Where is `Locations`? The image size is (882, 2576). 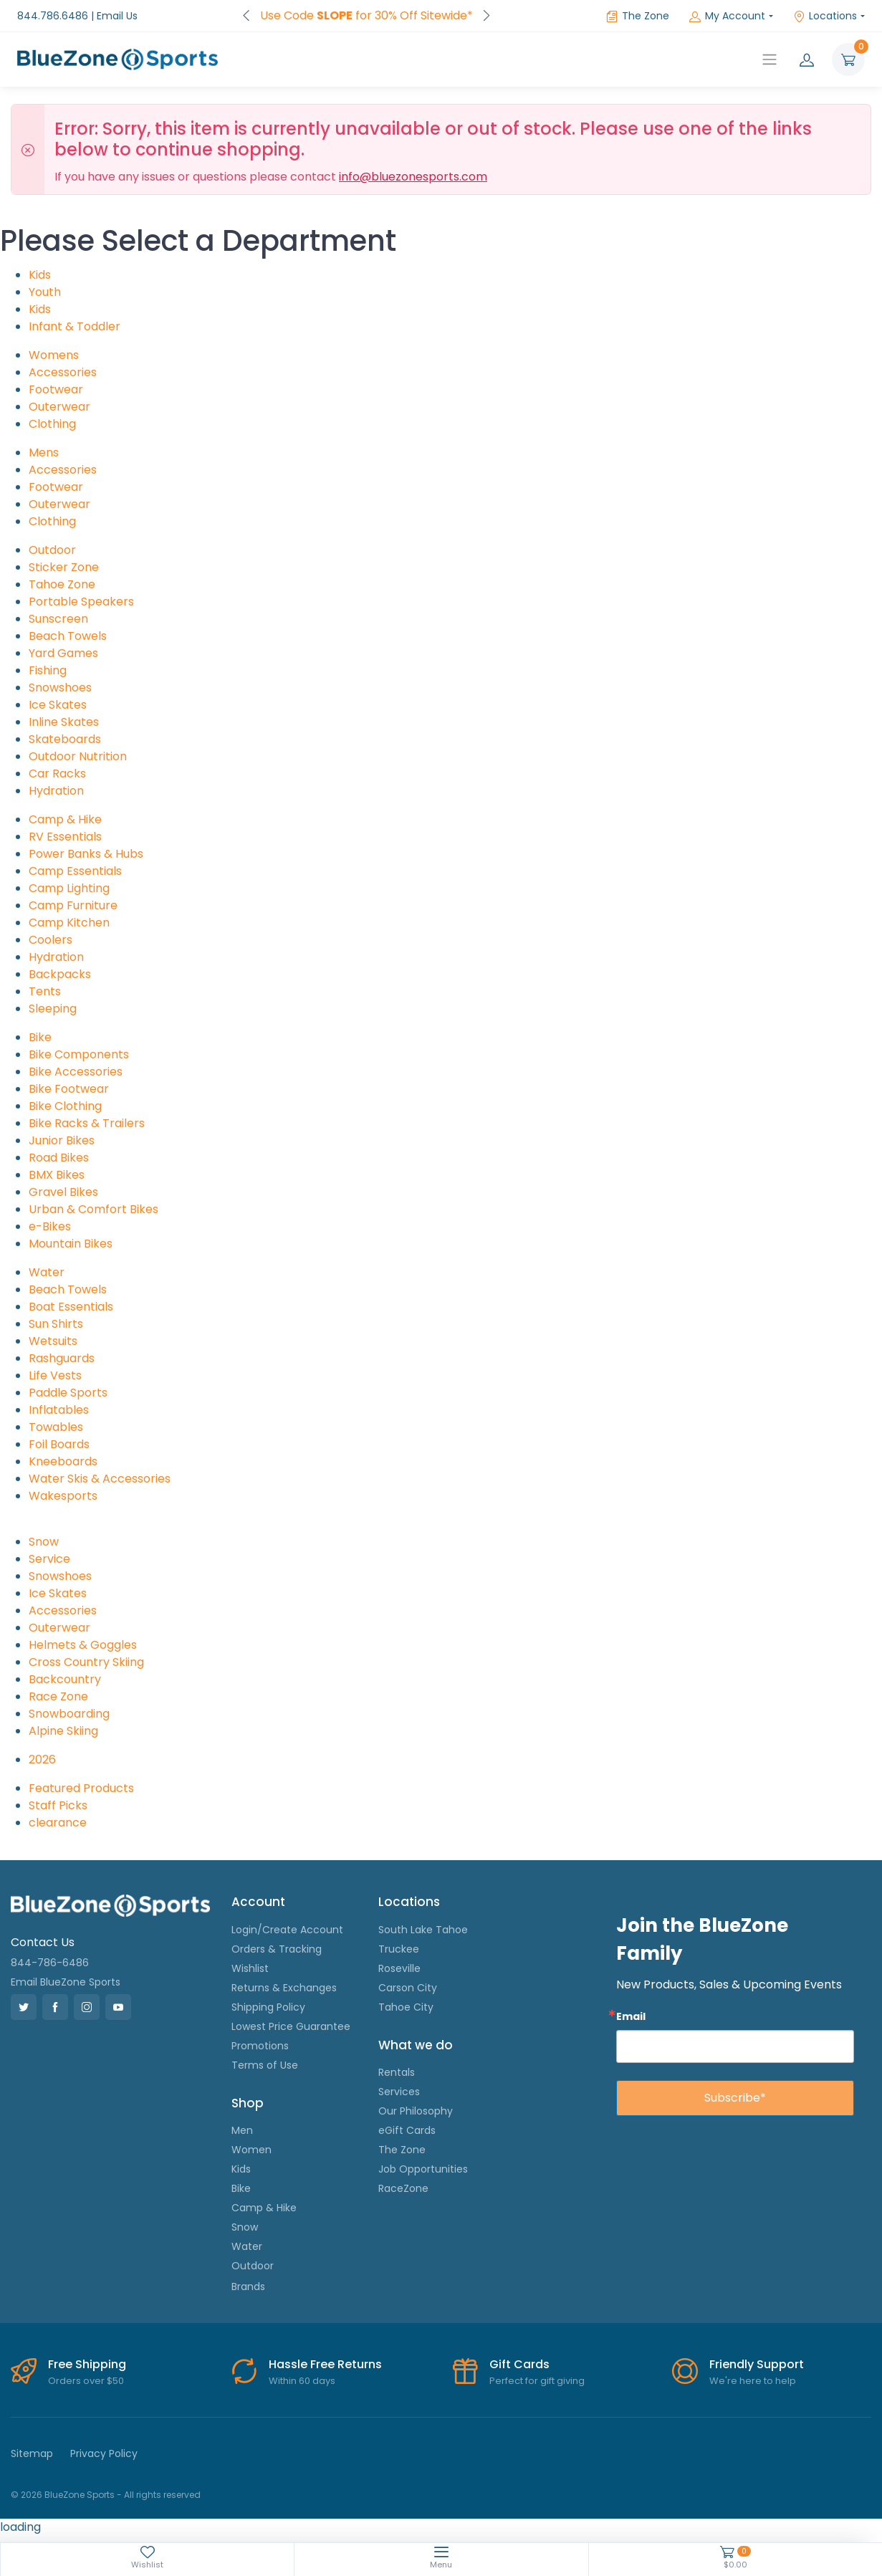 Locations is located at coordinates (825, 16).